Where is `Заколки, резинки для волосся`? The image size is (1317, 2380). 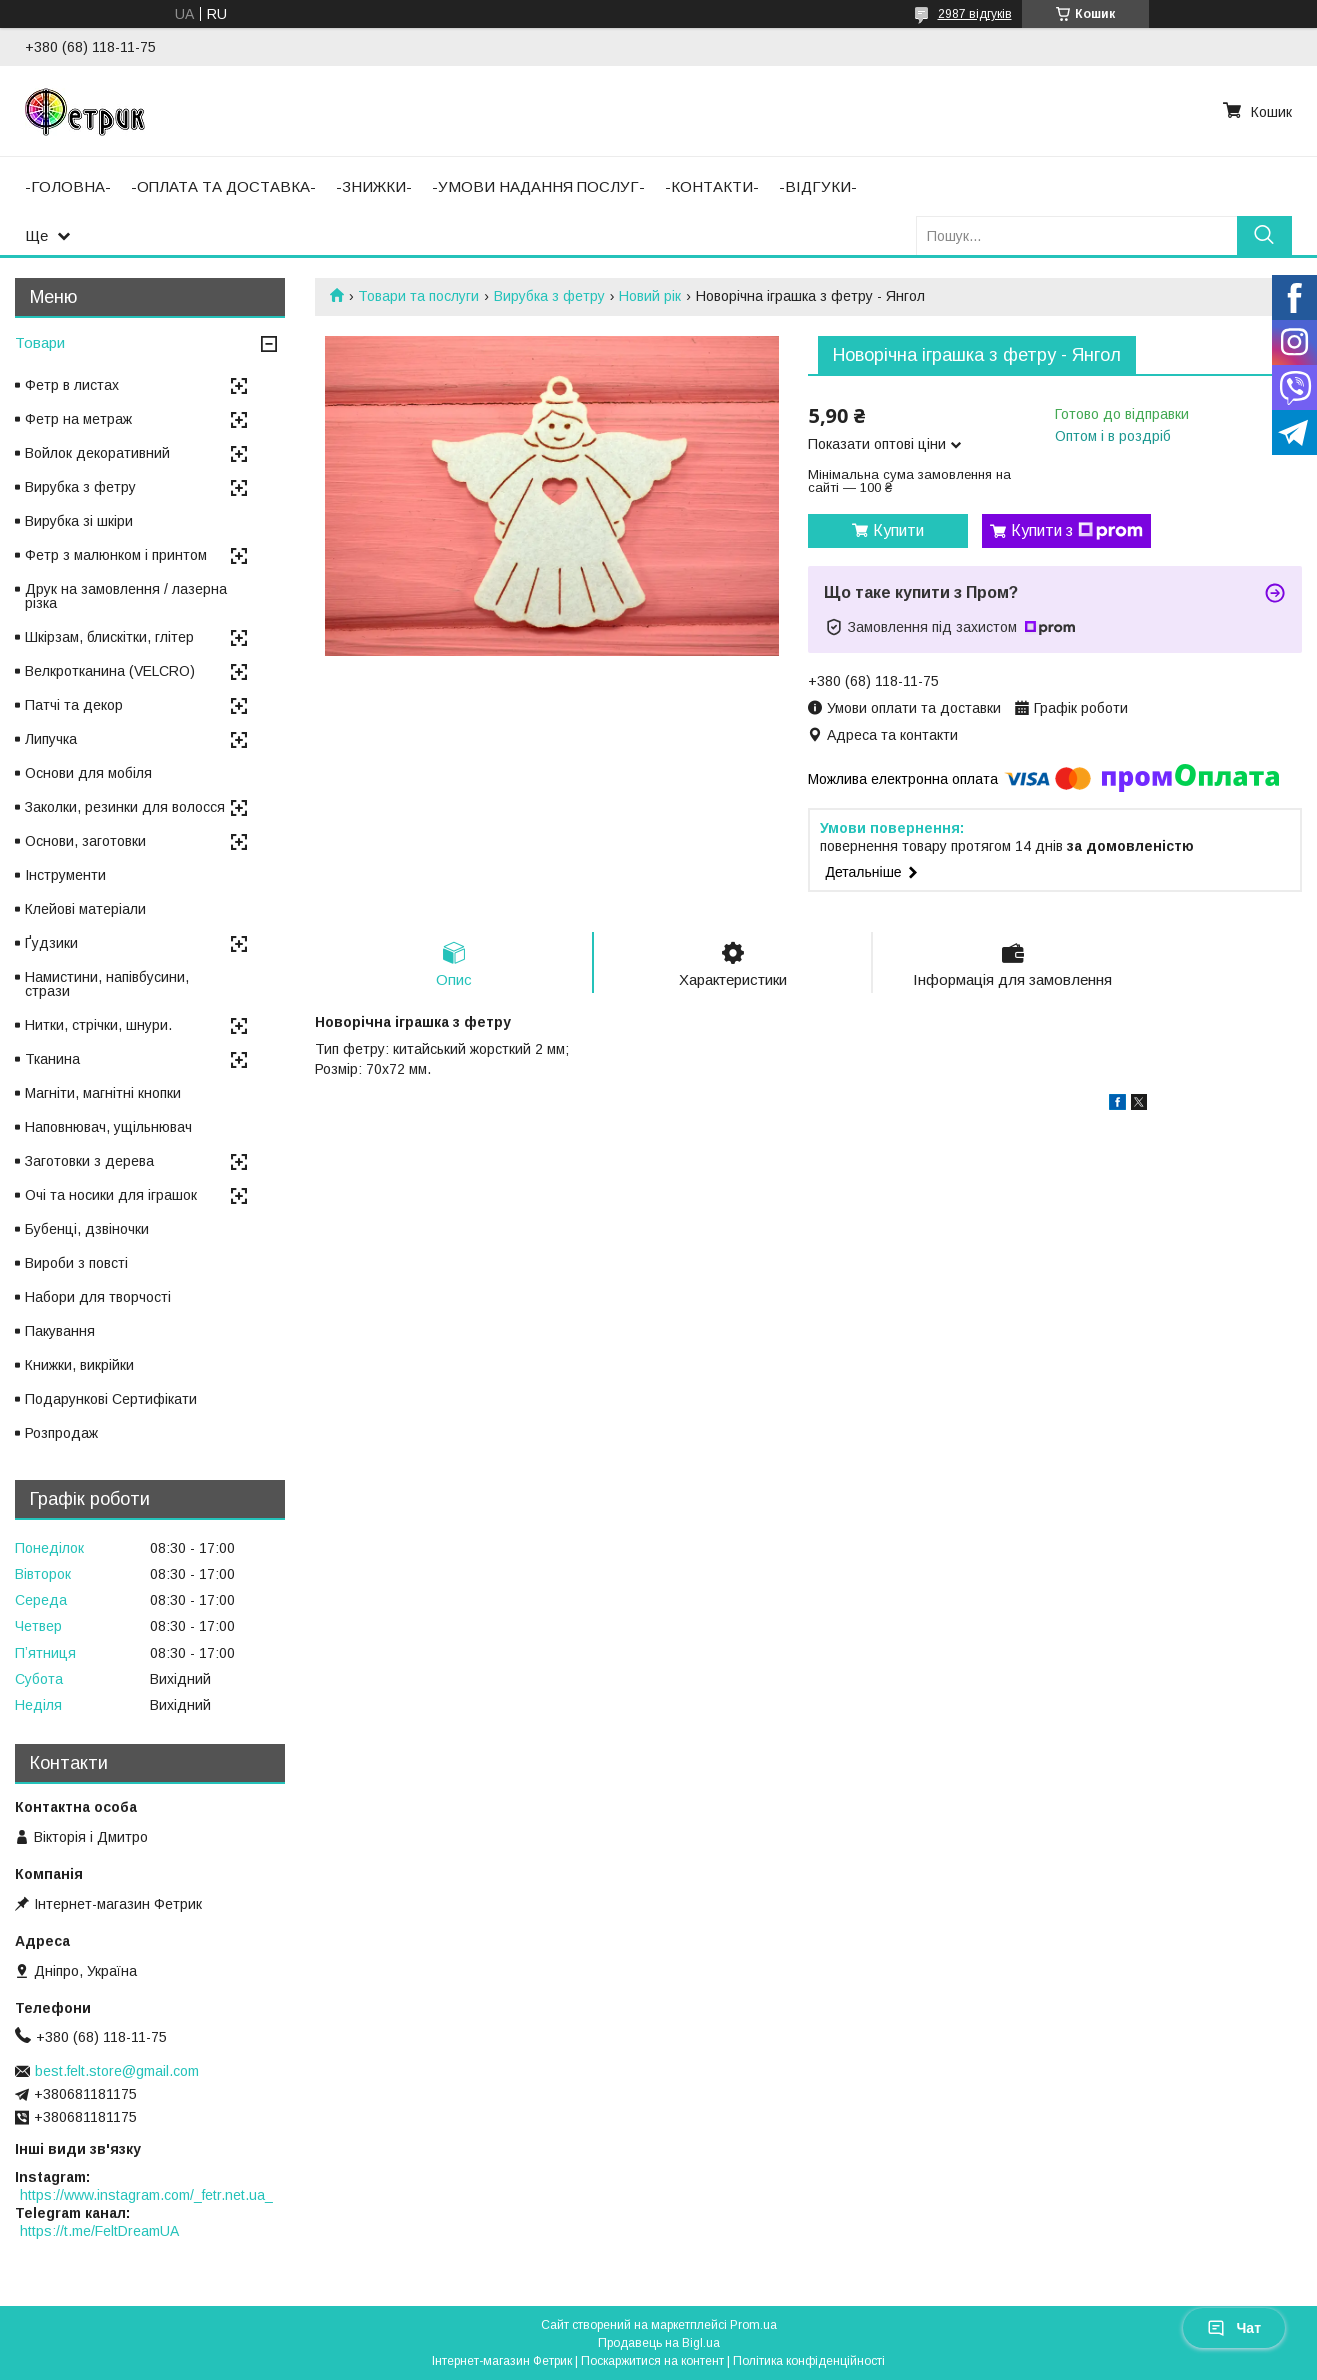
Заколки, резинки для волосся is located at coordinates (125, 807).